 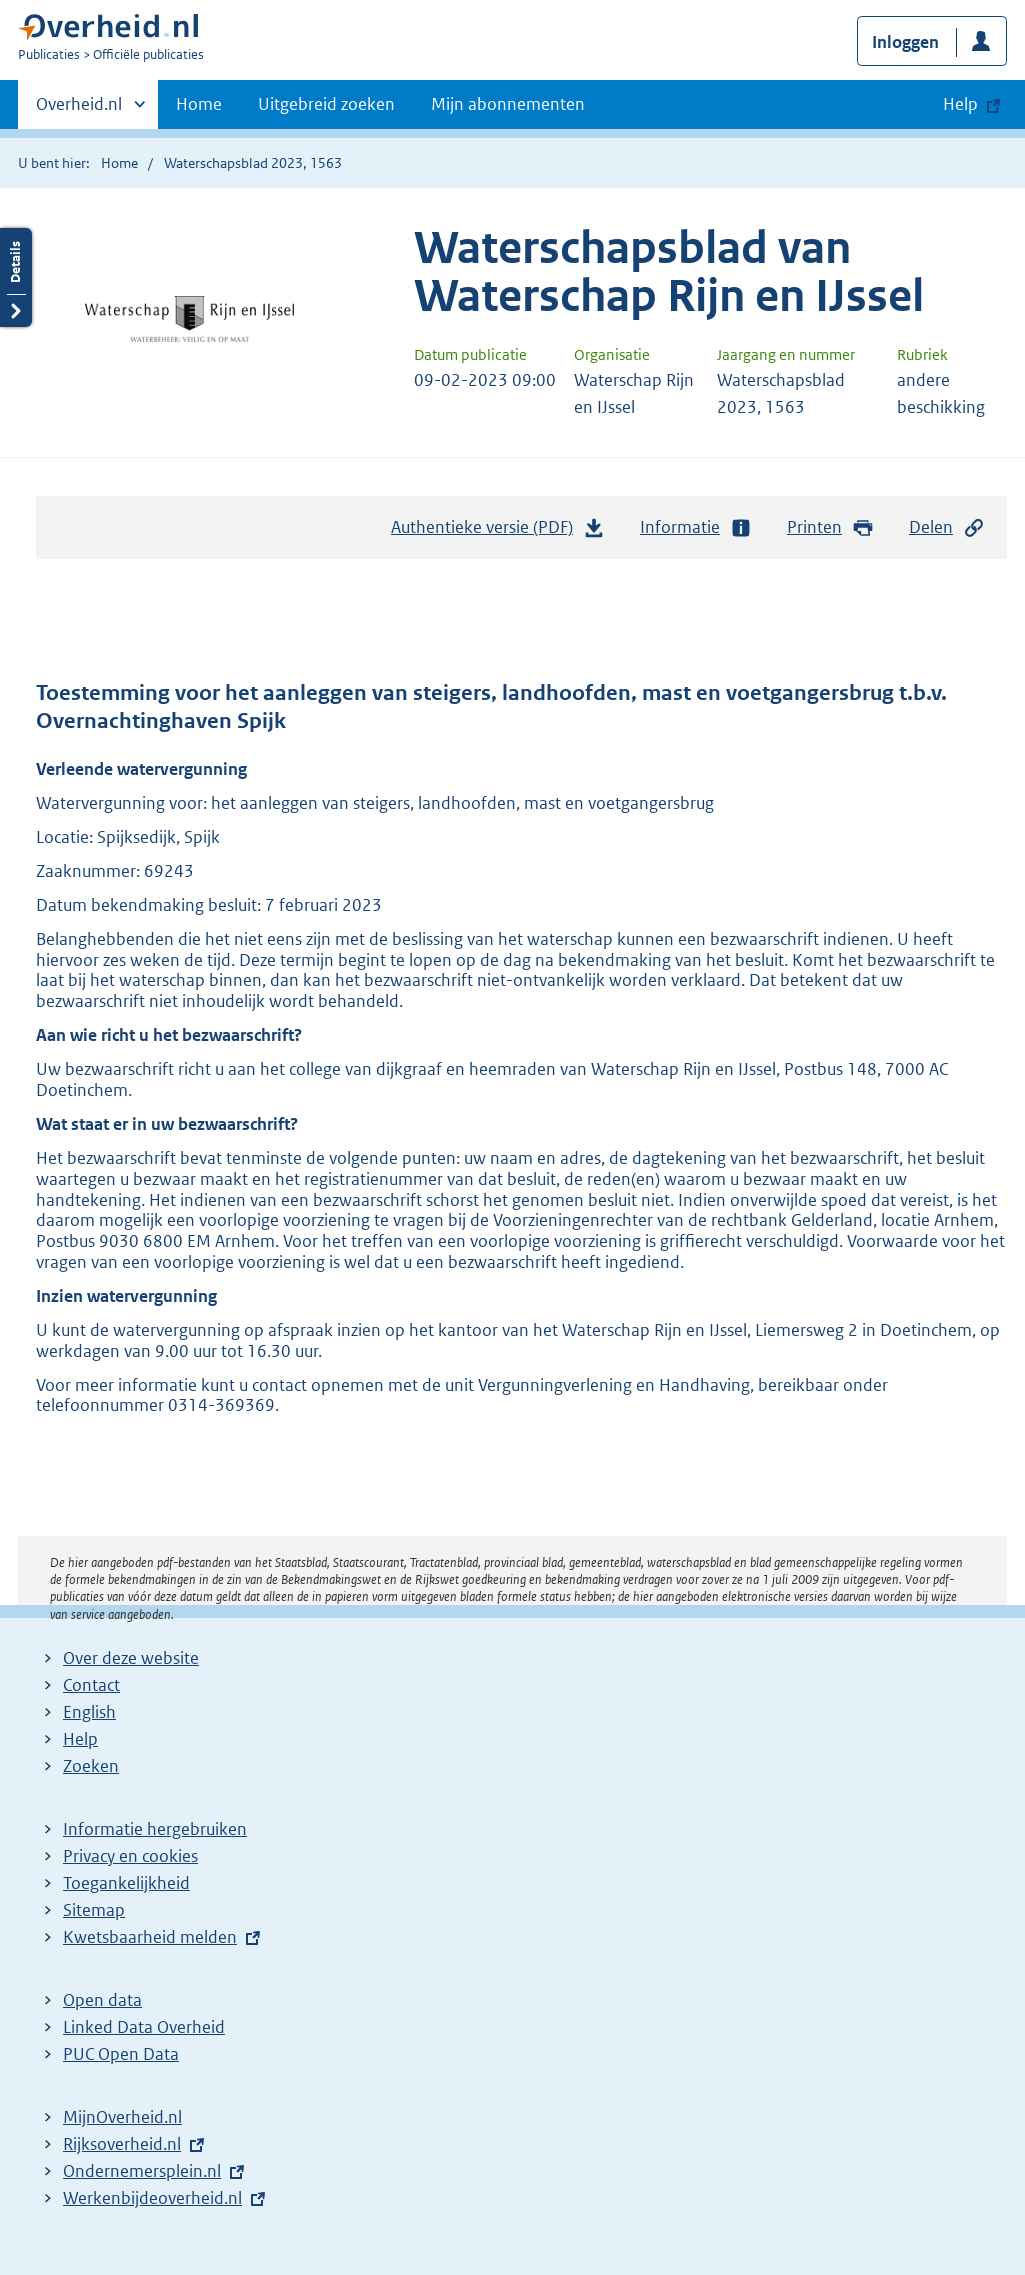 What do you see at coordinates (16, 277) in the screenshot?
I see `Details openen` at bounding box center [16, 277].